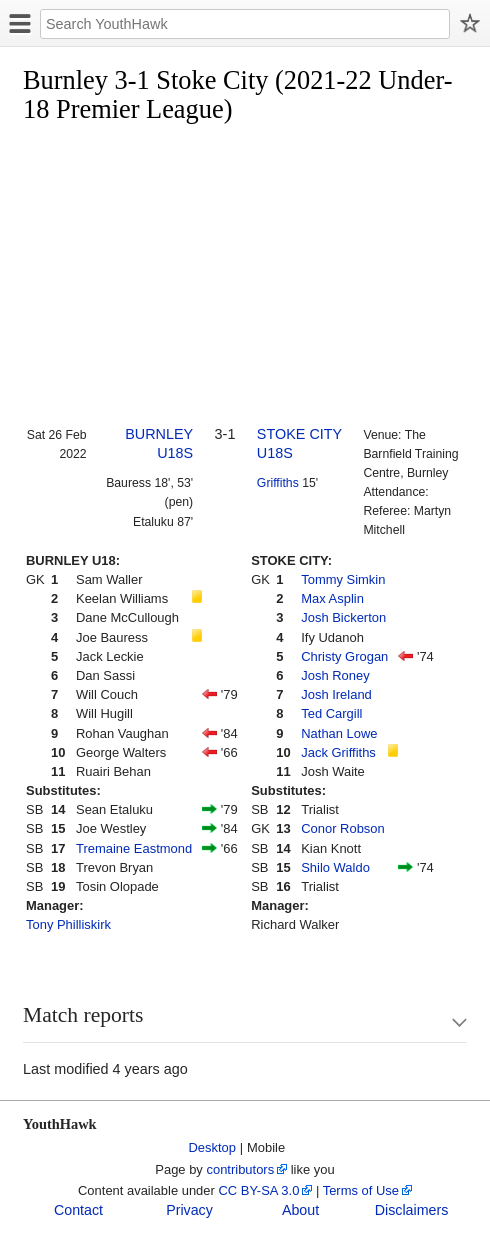  What do you see at coordinates (335, 867) in the screenshot?
I see `Shilo Waldo` at bounding box center [335, 867].